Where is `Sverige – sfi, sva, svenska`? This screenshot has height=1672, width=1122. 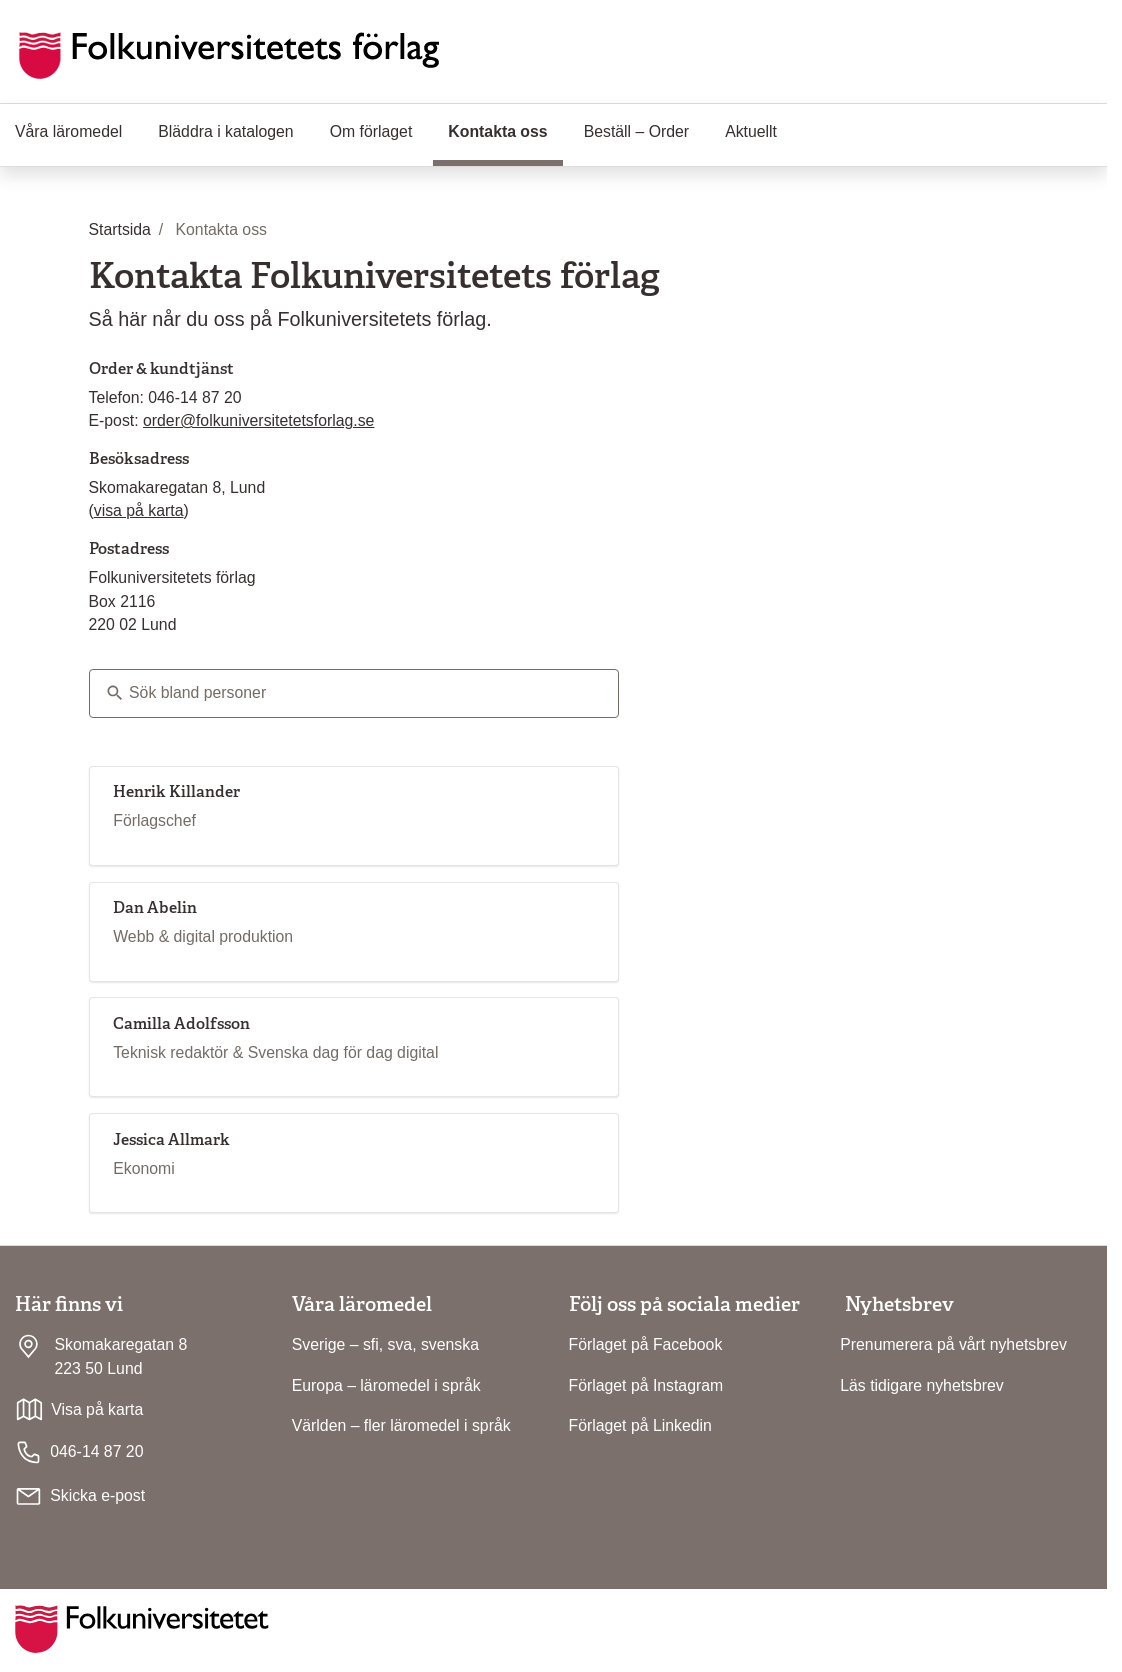
Sverige – sfi, sva, svenska is located at coordinates (385, 1344).